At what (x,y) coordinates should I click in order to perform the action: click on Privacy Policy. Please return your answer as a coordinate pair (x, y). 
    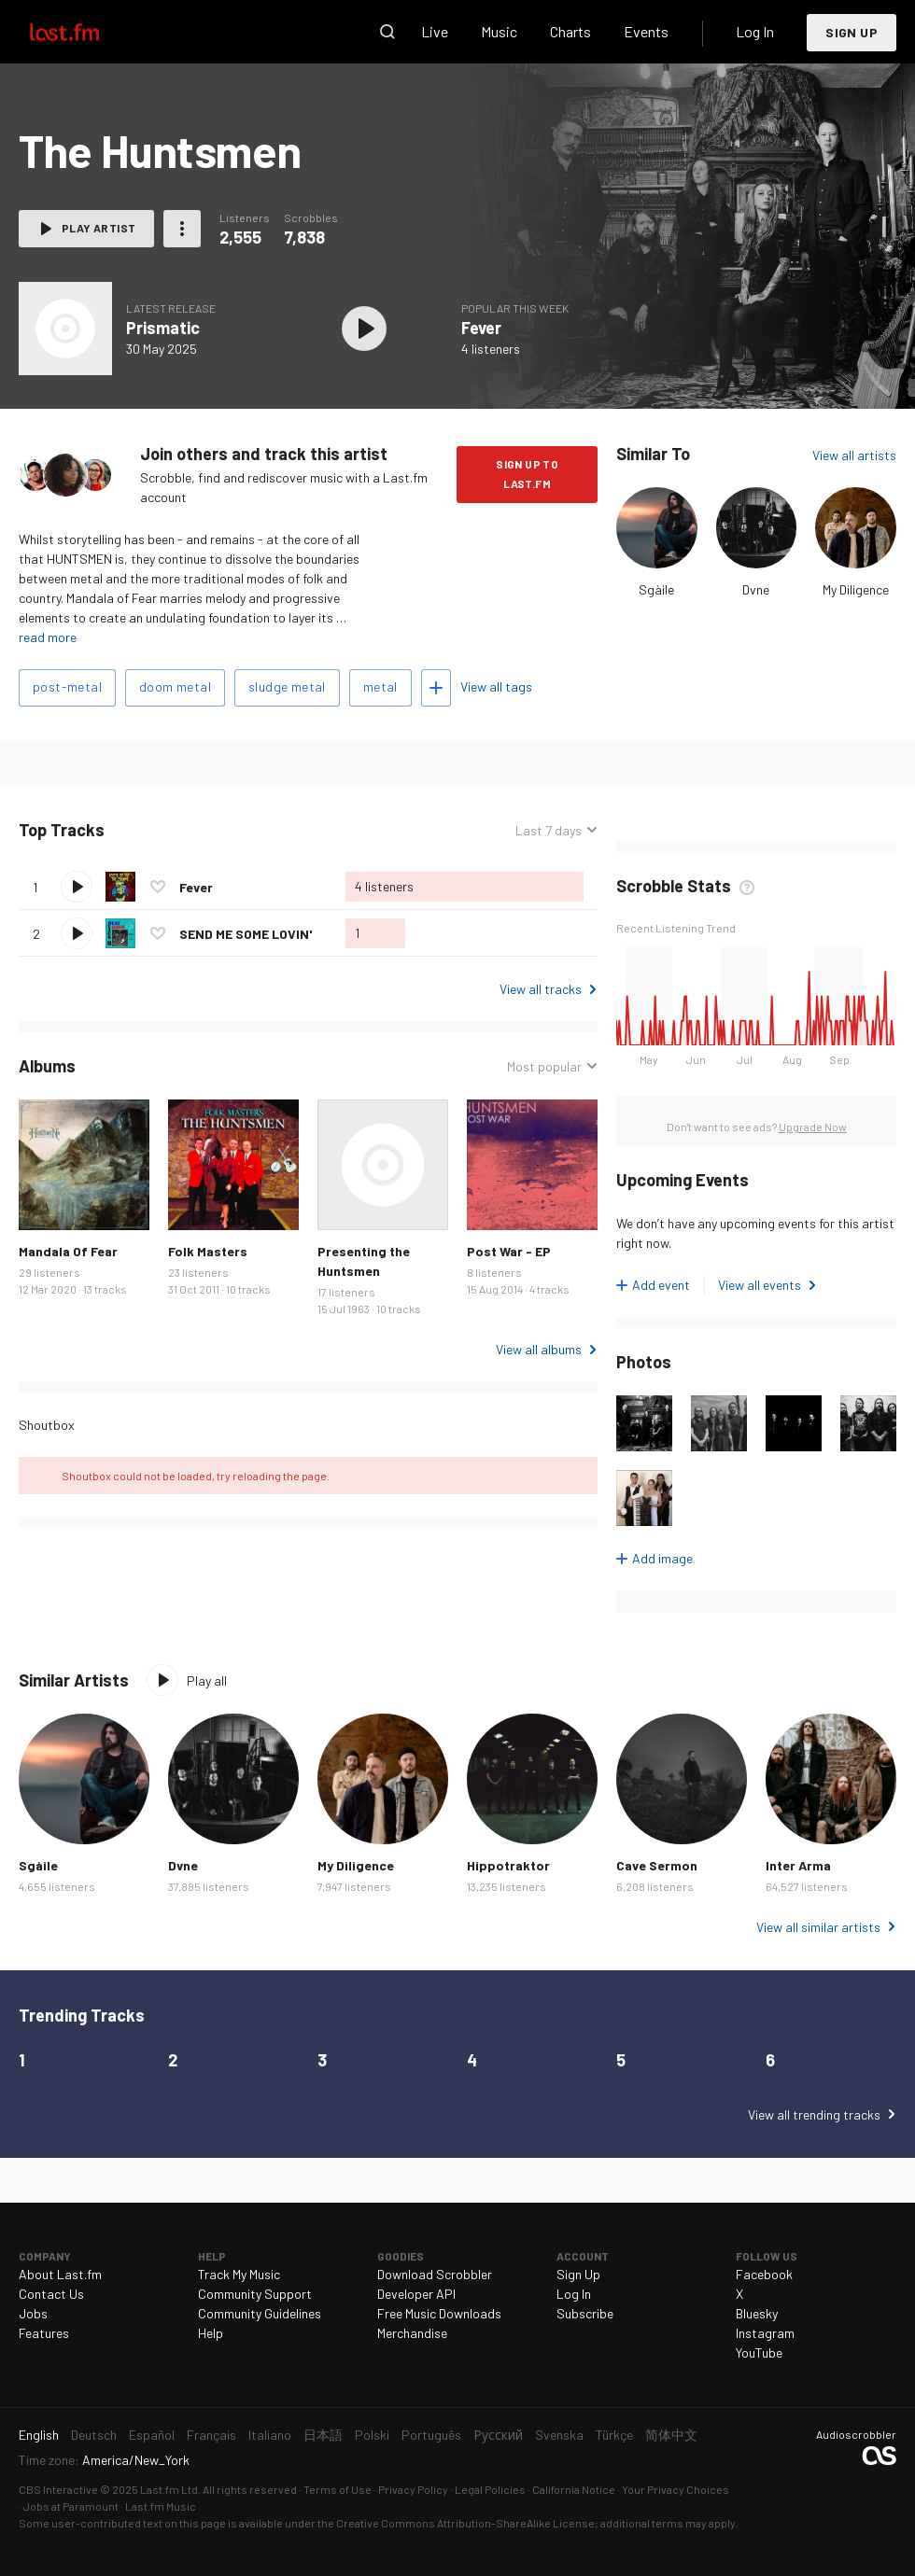
    Looking at the image, I should click on (413, 2489).